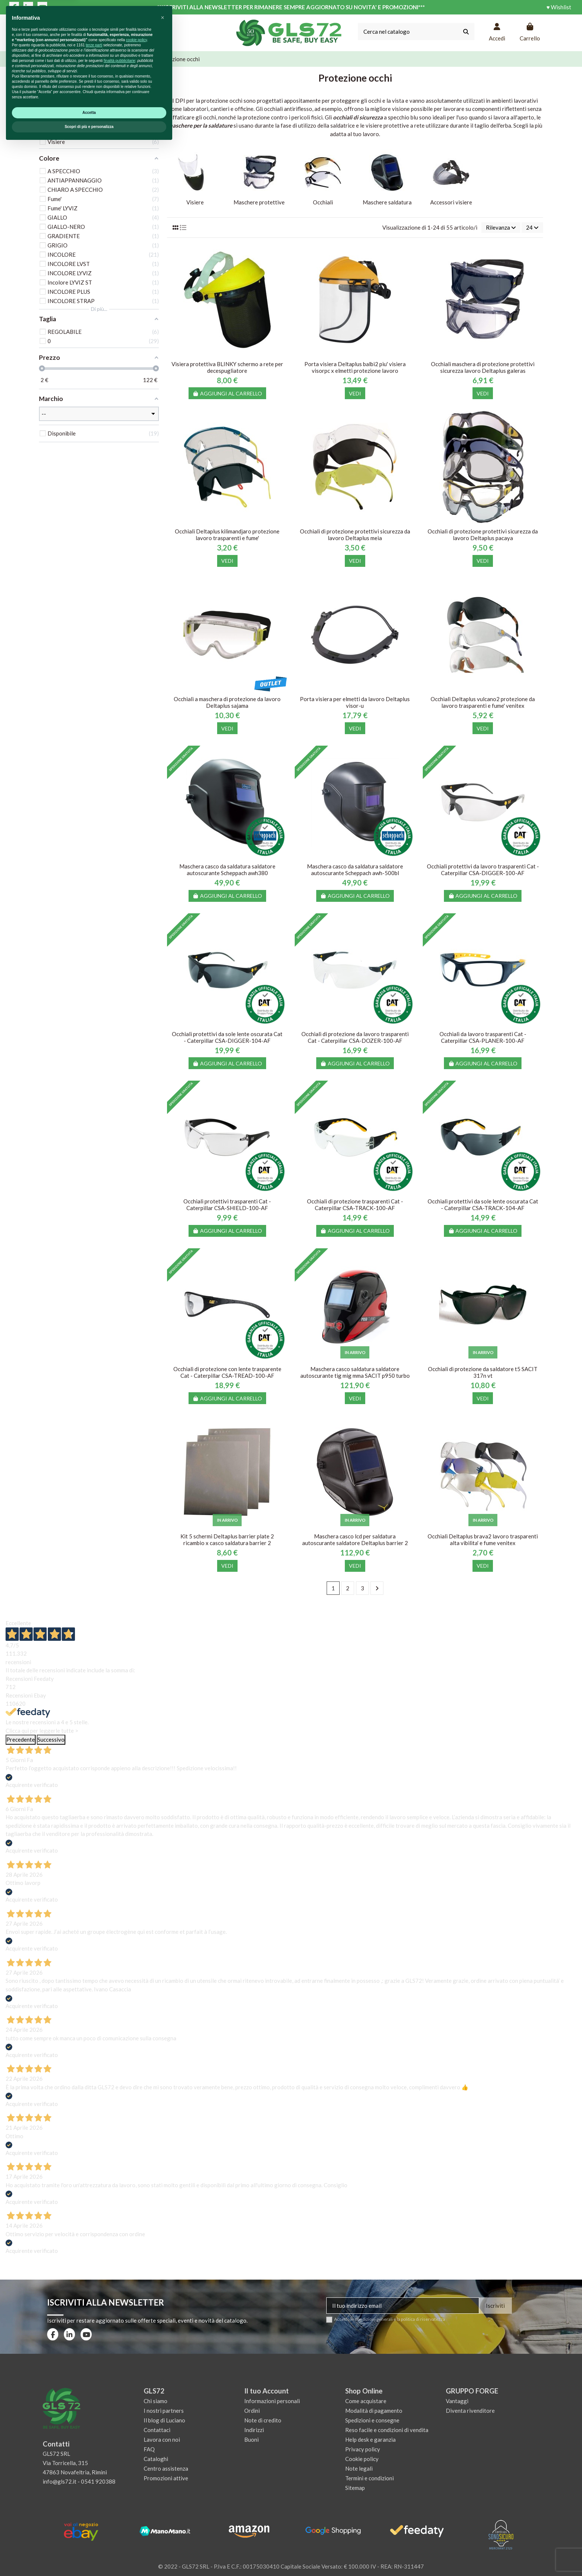 This screenshot has width=582, height=2576. Describe the element at coordinates (483, 534) in the screenshot. I see `Occhiali di protezione protettivi sicurezza da lavoro Deltaplus pacaya` at that location.